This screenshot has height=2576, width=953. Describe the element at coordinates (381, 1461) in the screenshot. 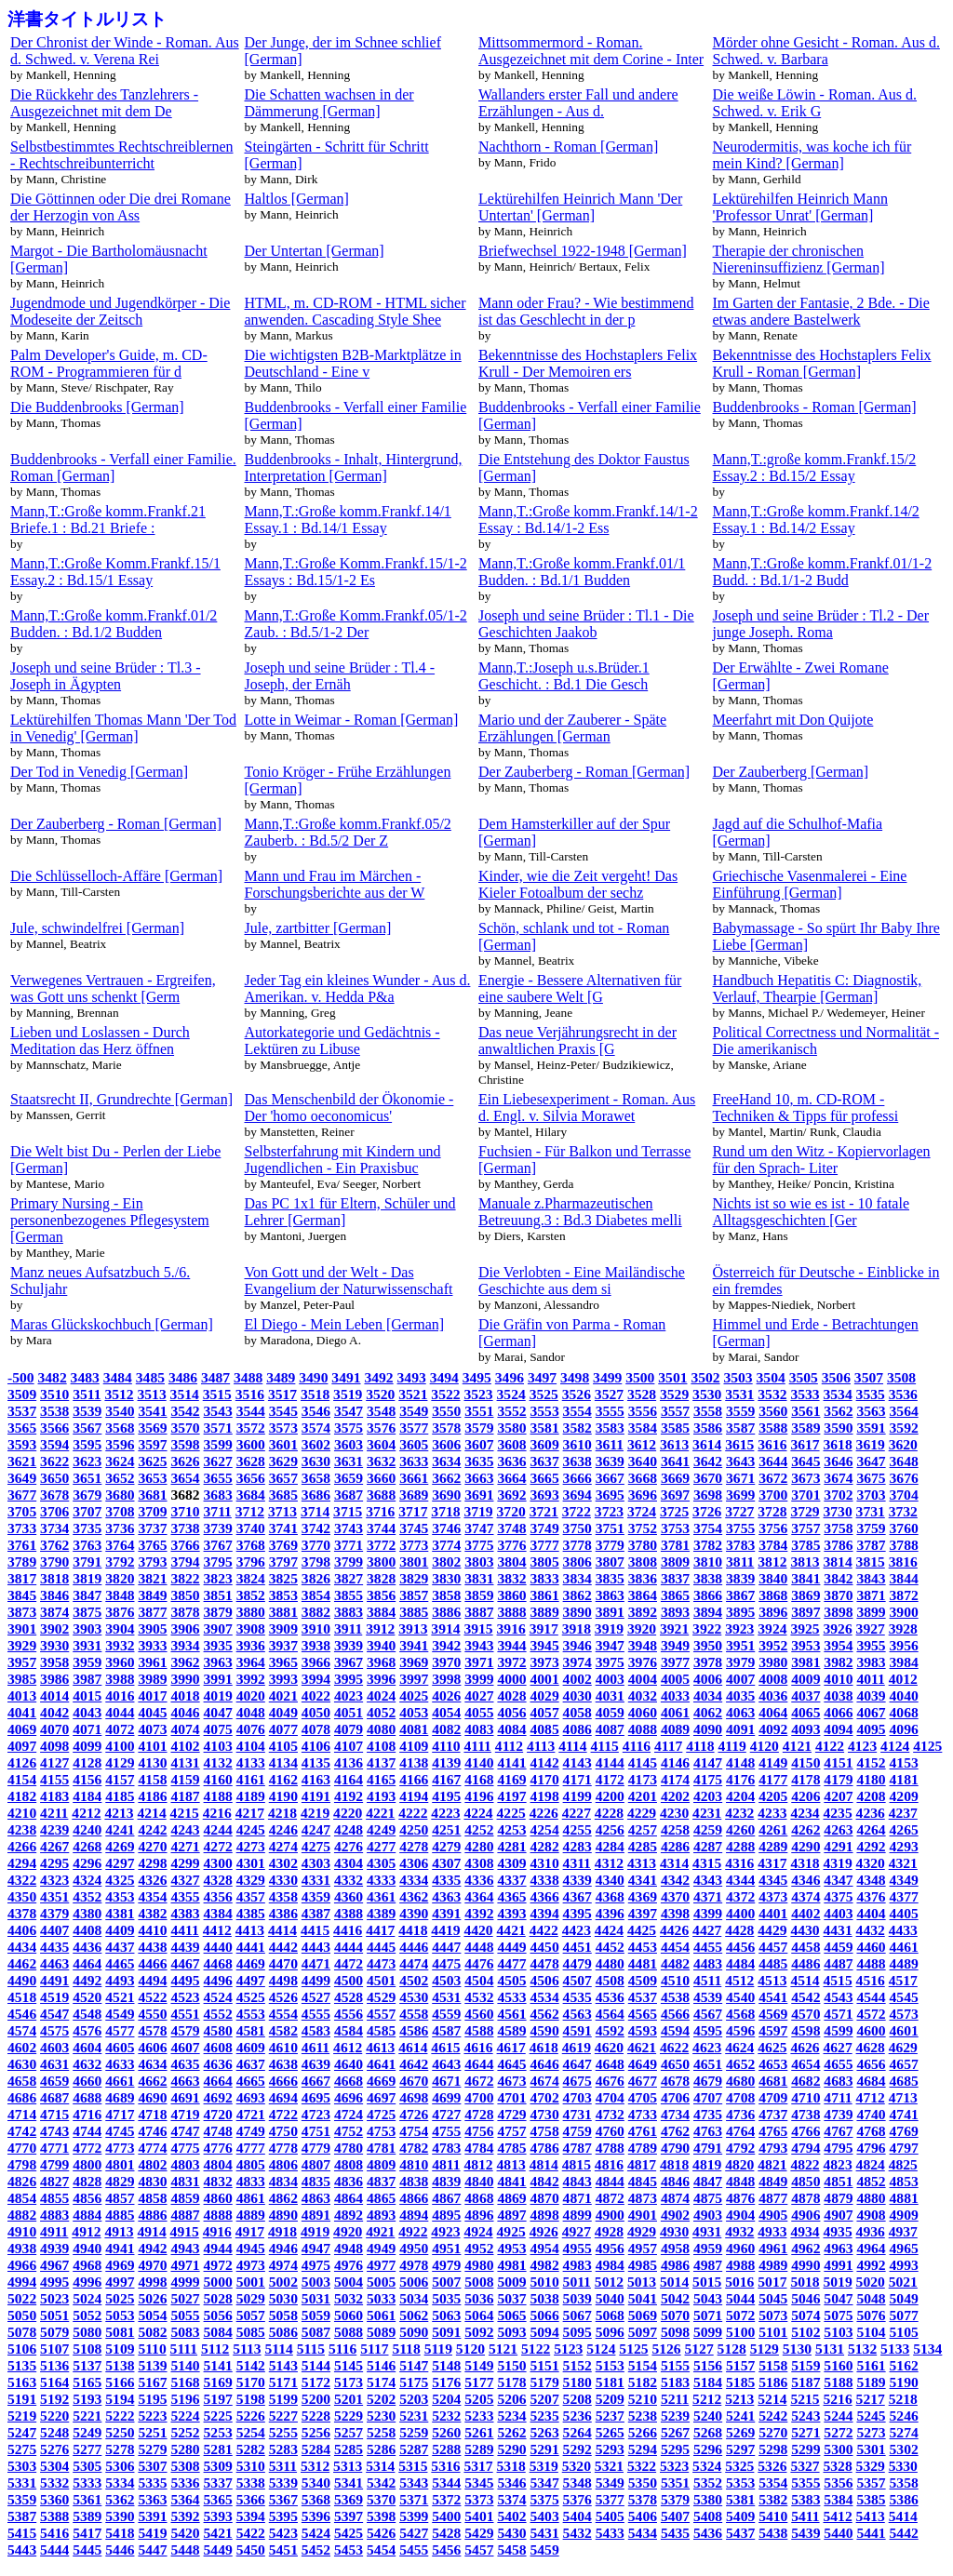

I see `3632` at that location.